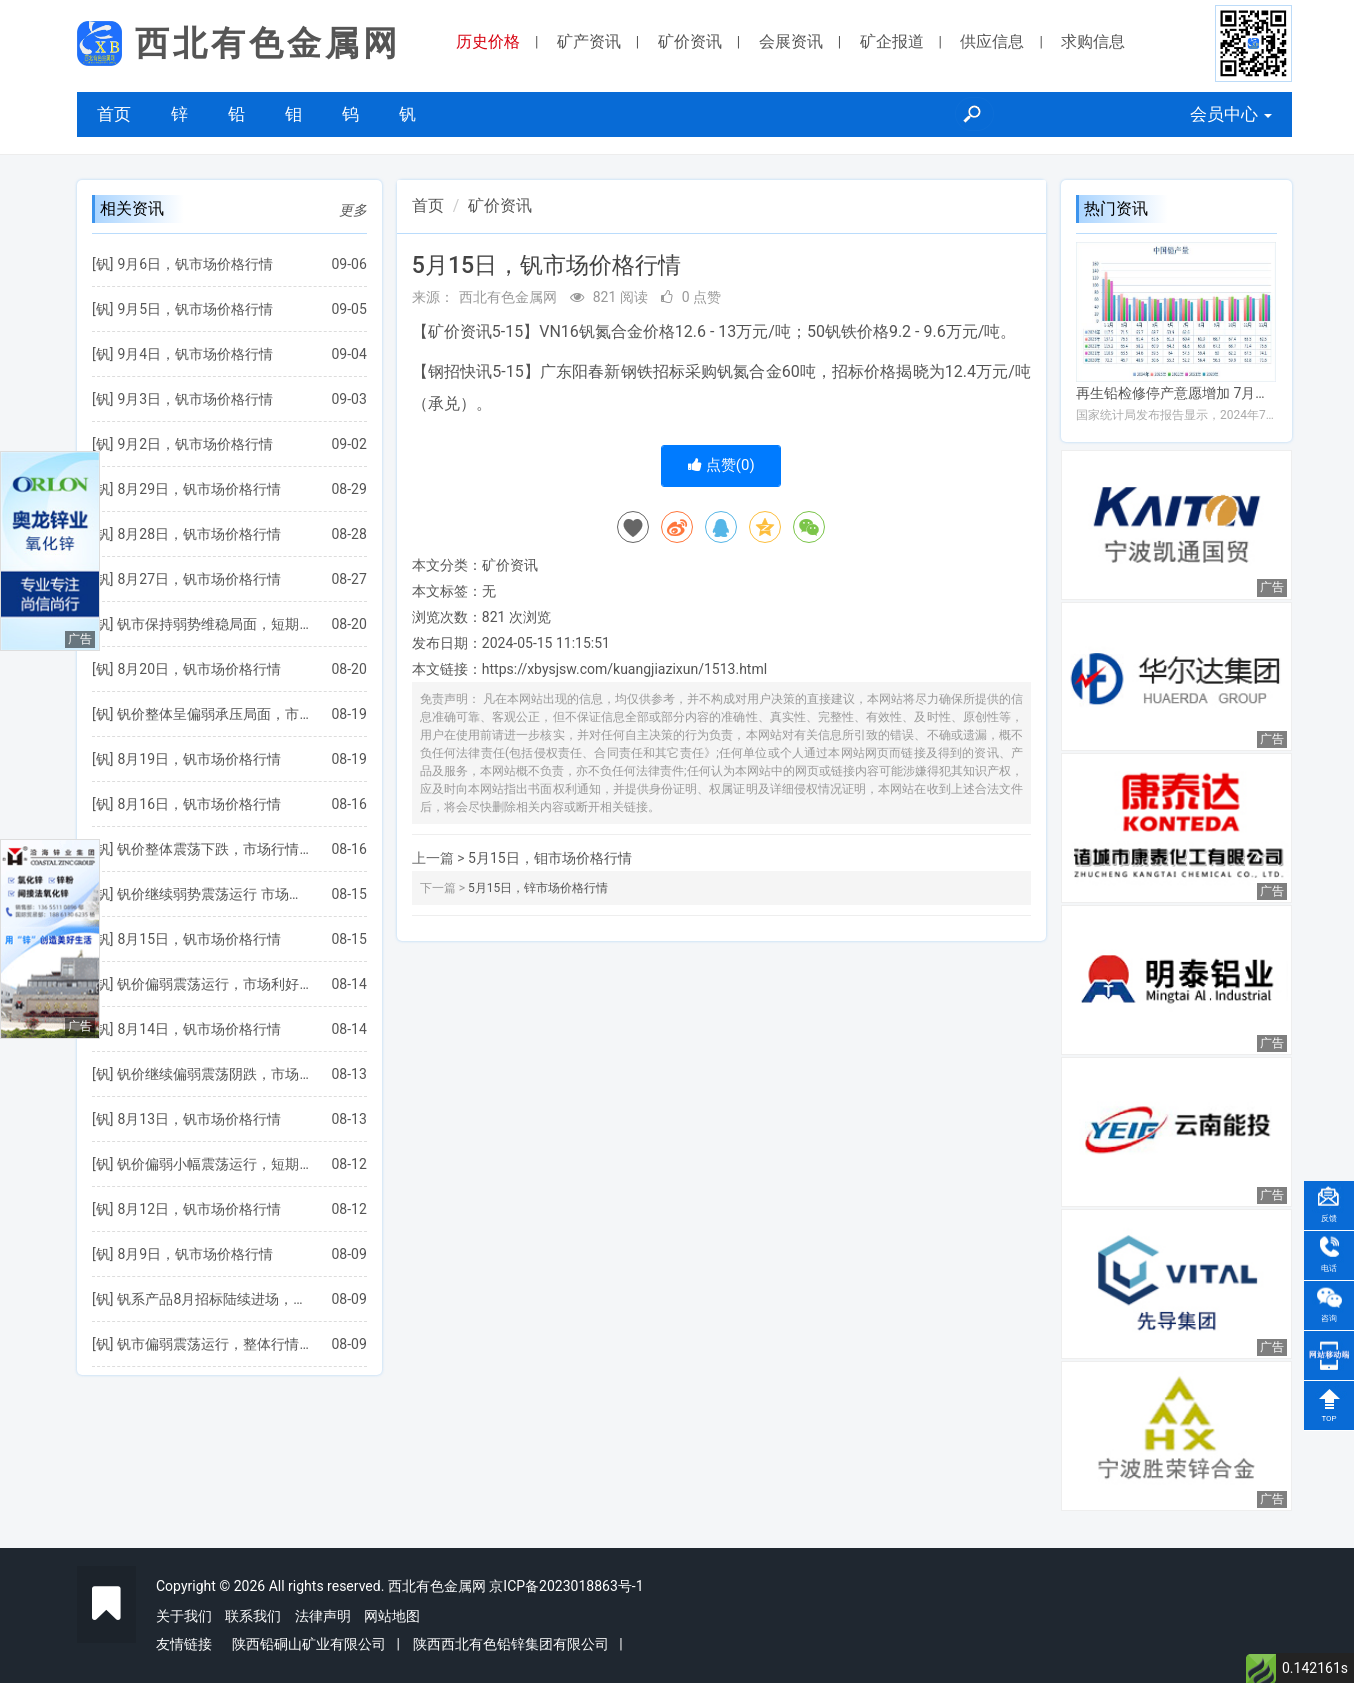  I want to click on 供应信息, so click(992, 41).